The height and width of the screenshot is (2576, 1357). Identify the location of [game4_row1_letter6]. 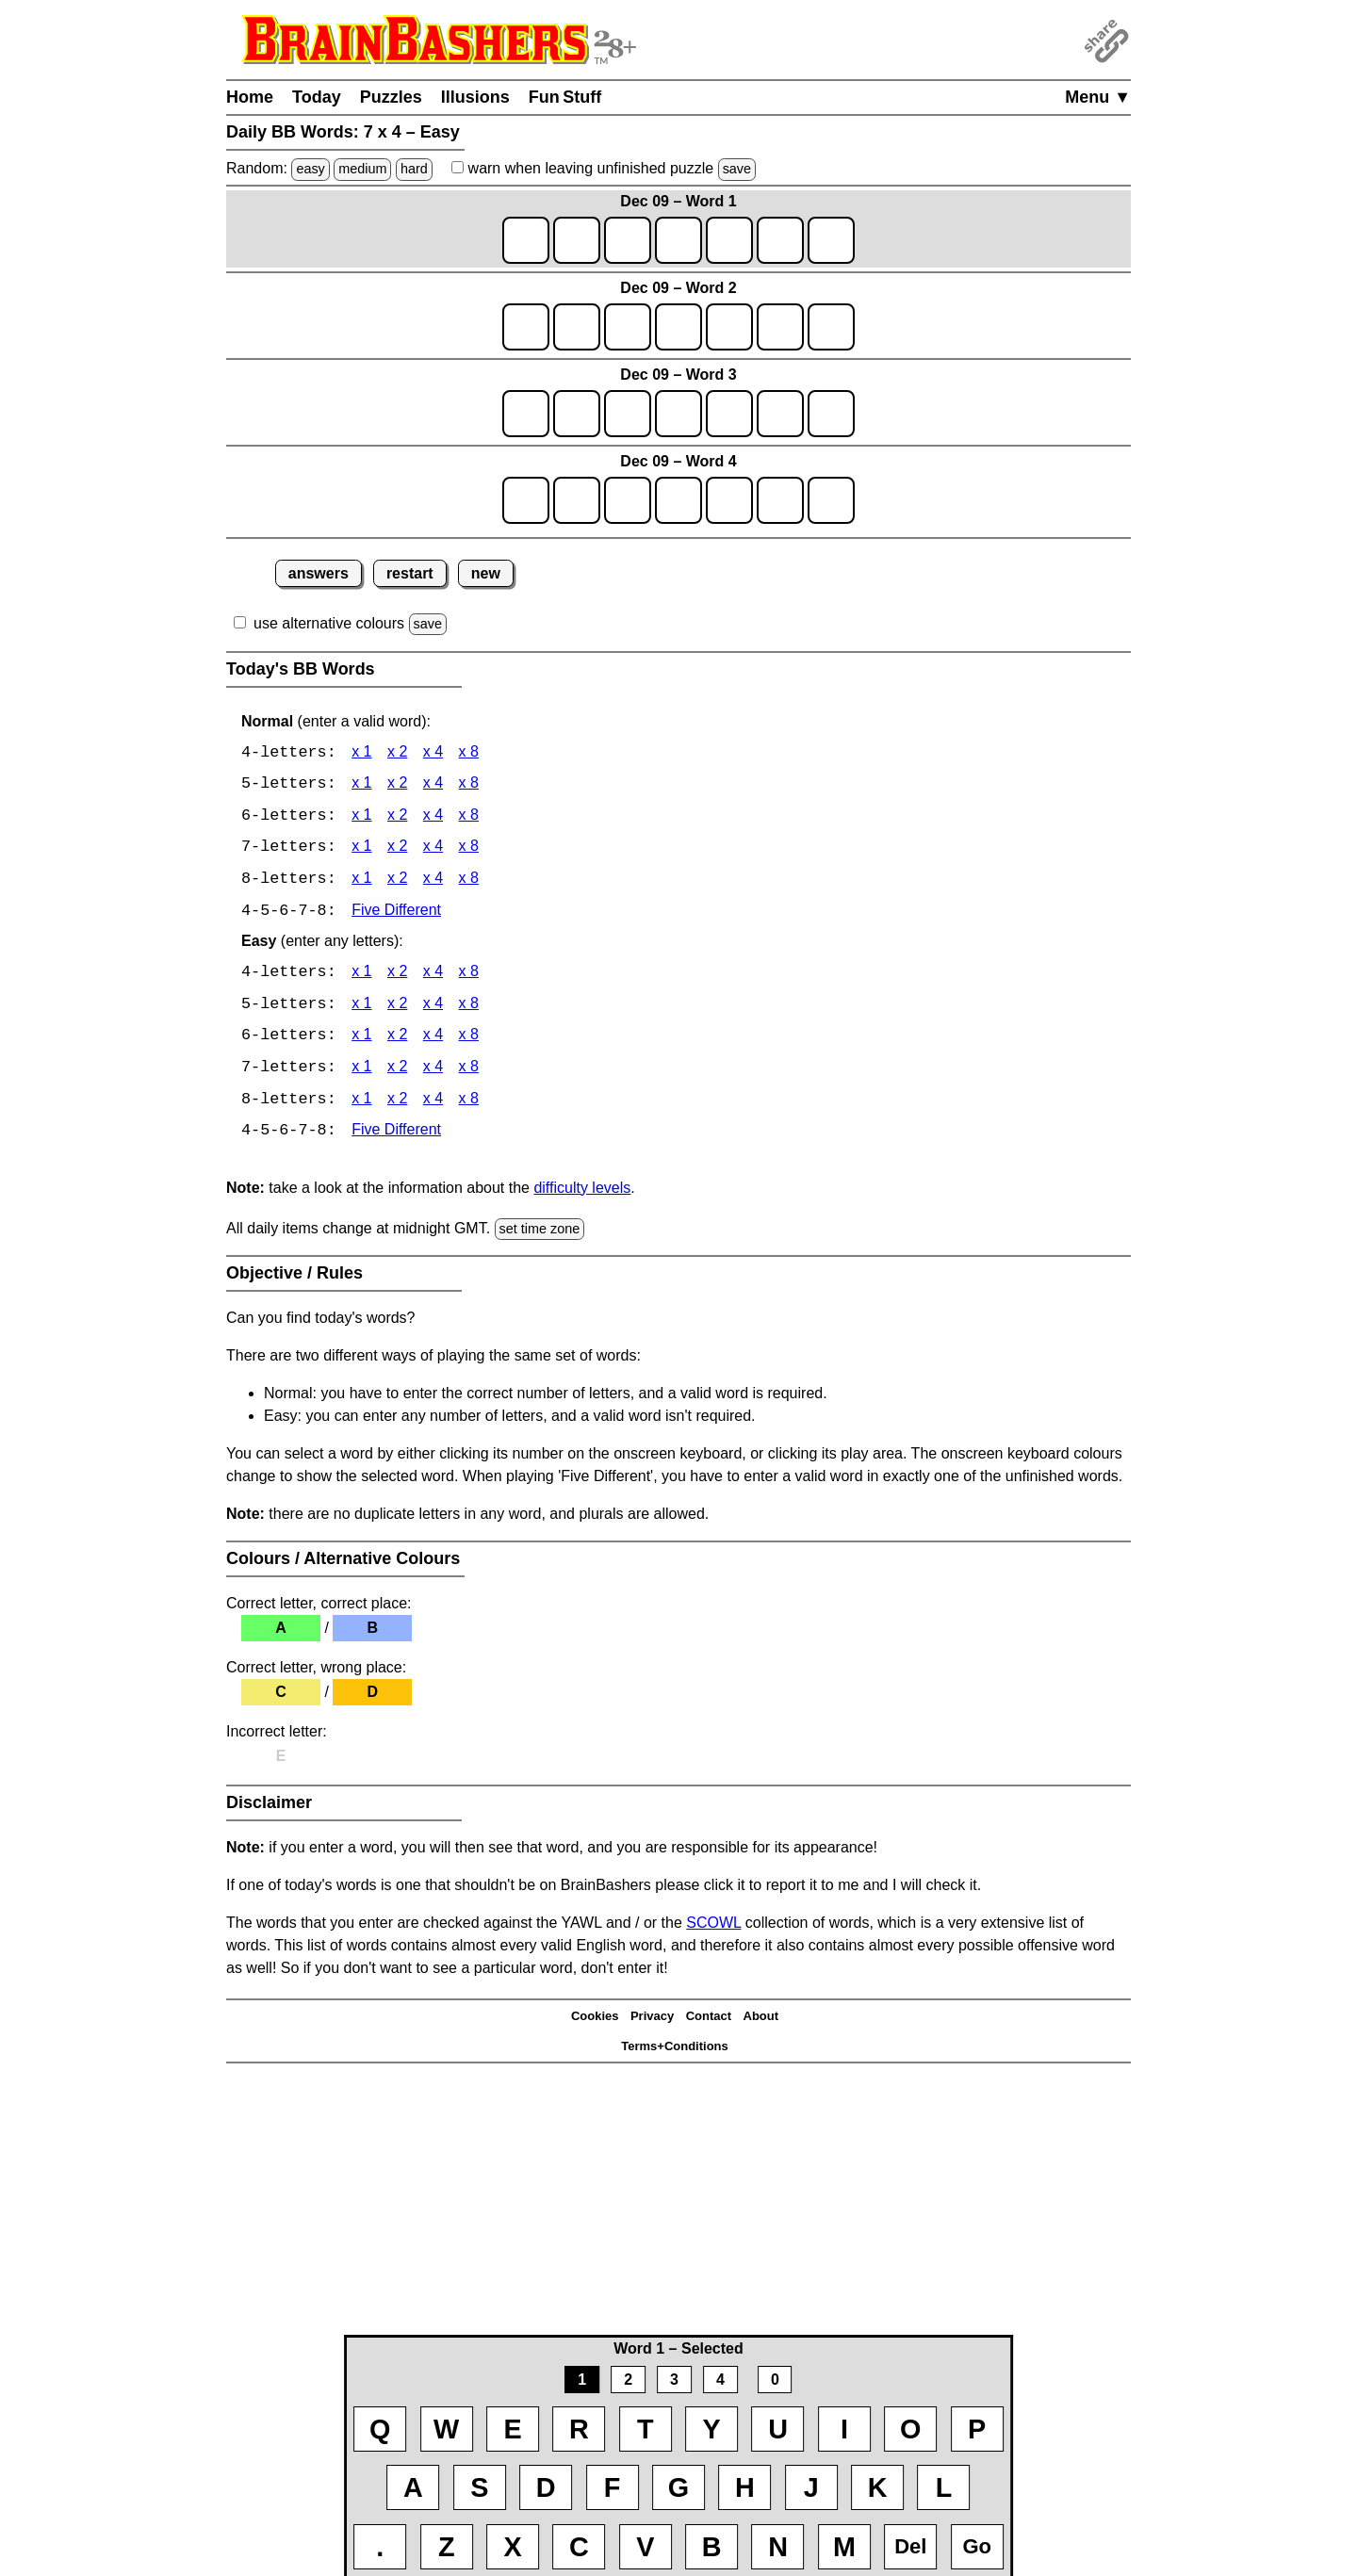
(780, 500).